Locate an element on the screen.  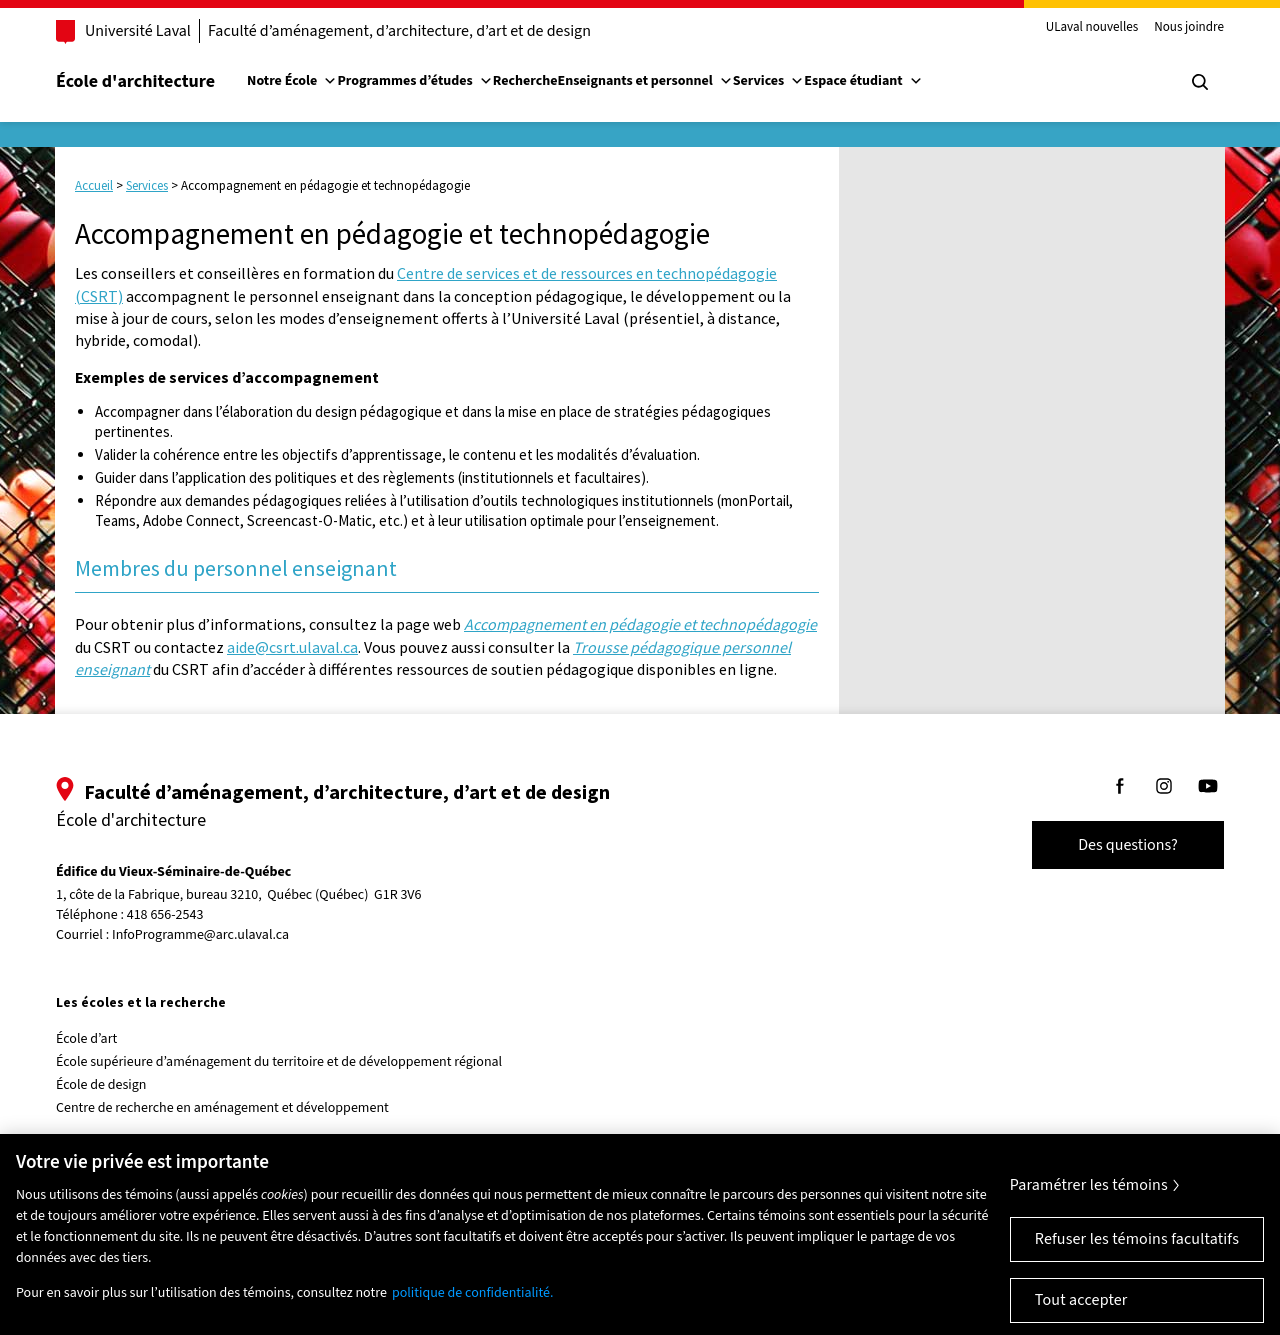
[Chercher] is located at coordinates (1200, 82).